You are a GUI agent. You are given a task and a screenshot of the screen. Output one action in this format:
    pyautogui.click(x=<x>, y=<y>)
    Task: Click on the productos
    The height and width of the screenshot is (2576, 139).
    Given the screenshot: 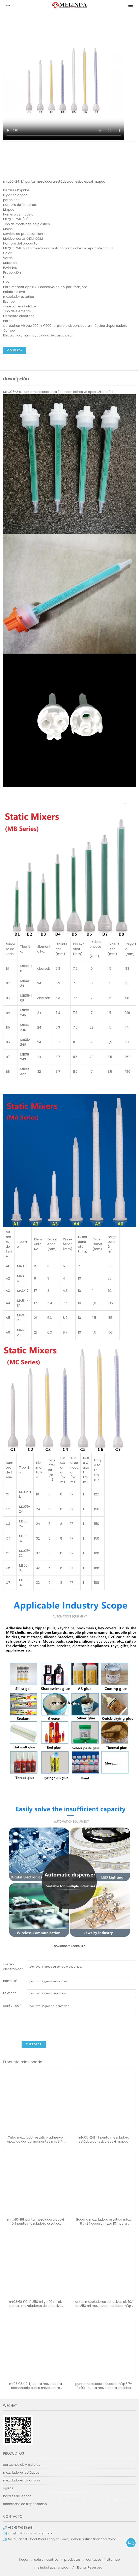 What is the action you would take?
    pyautogui.click(x=72, y=2559)
    